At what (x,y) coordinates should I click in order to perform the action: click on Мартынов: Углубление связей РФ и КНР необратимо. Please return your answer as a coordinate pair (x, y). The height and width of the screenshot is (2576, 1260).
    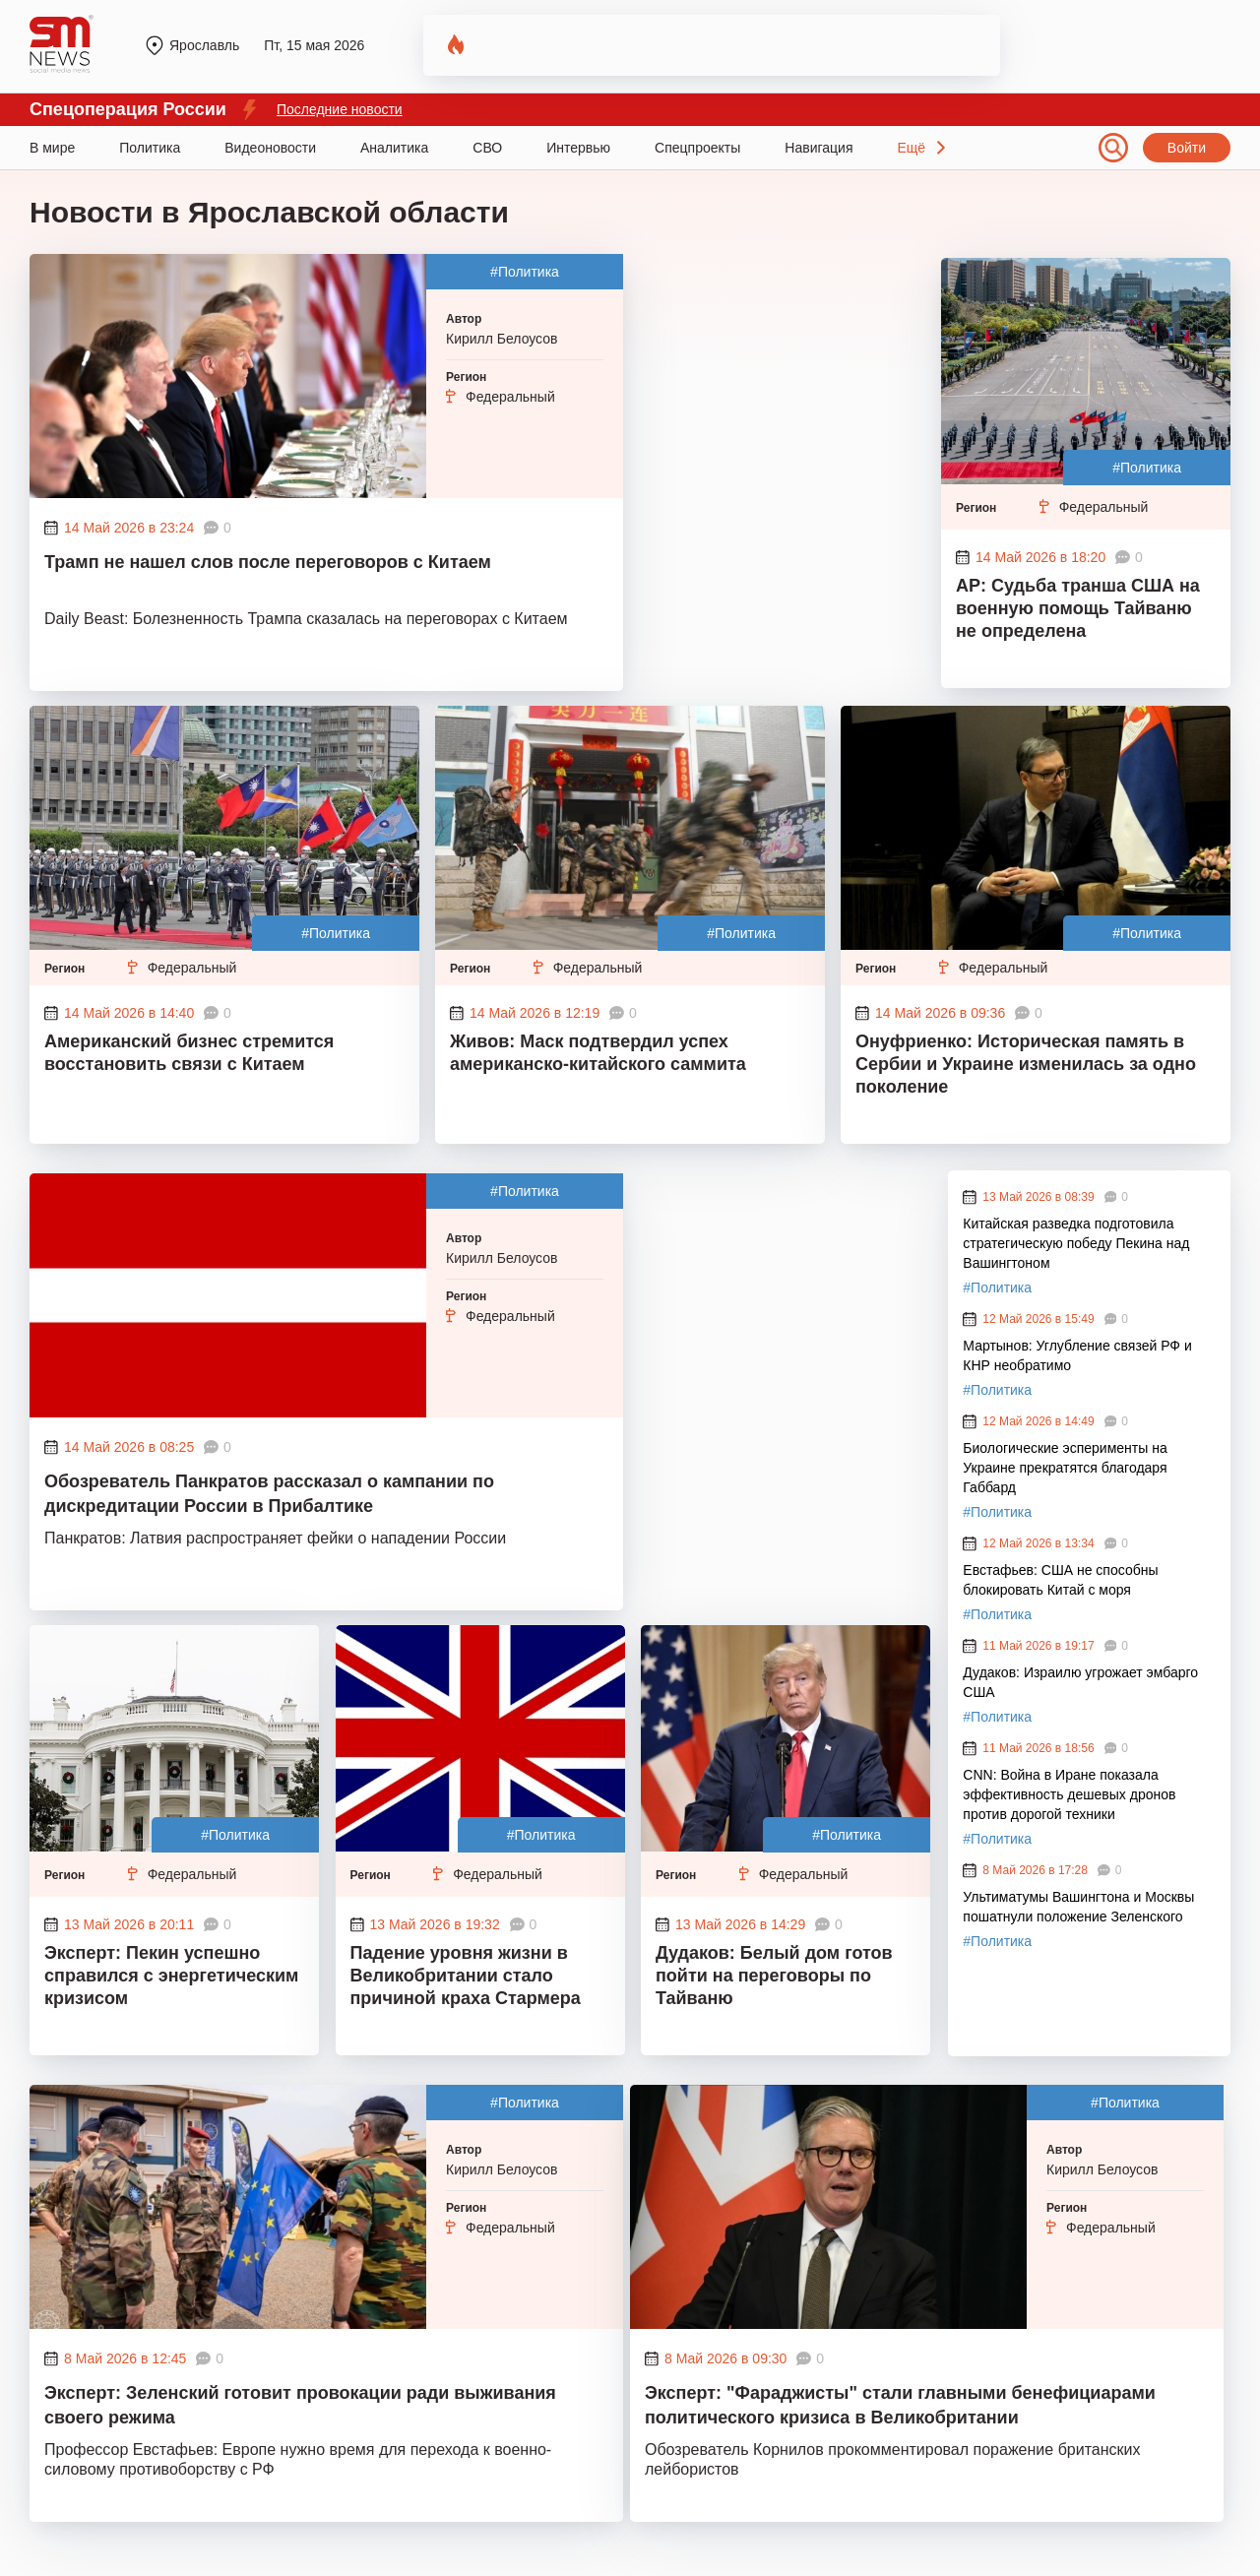
    Looking at the image, I should click on (1077, 1355).